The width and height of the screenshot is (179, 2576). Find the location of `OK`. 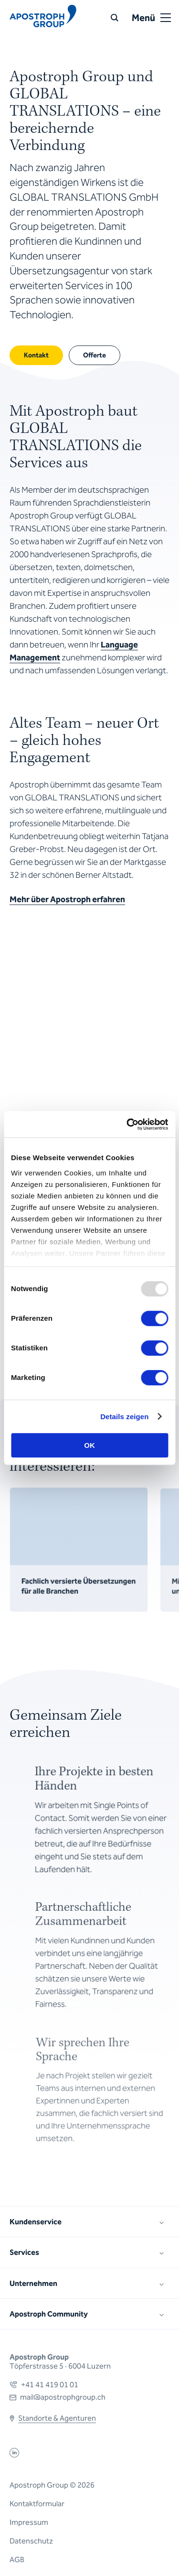

OK is located at coordinates (89, 1445).